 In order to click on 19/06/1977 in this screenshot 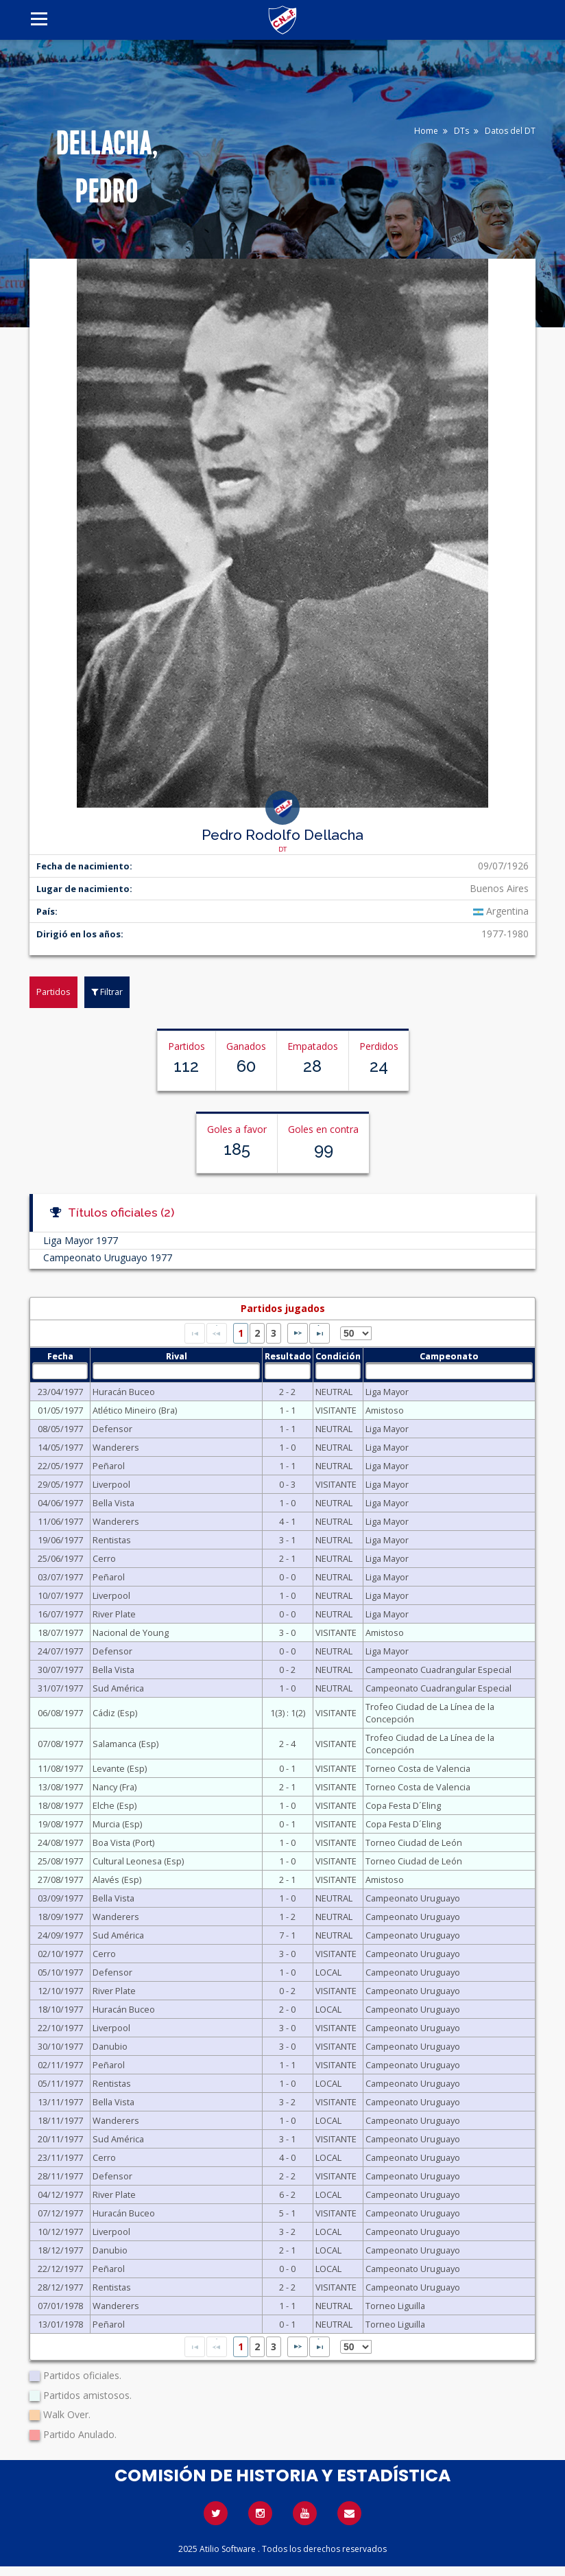, I will do `click(60, 1540)`.